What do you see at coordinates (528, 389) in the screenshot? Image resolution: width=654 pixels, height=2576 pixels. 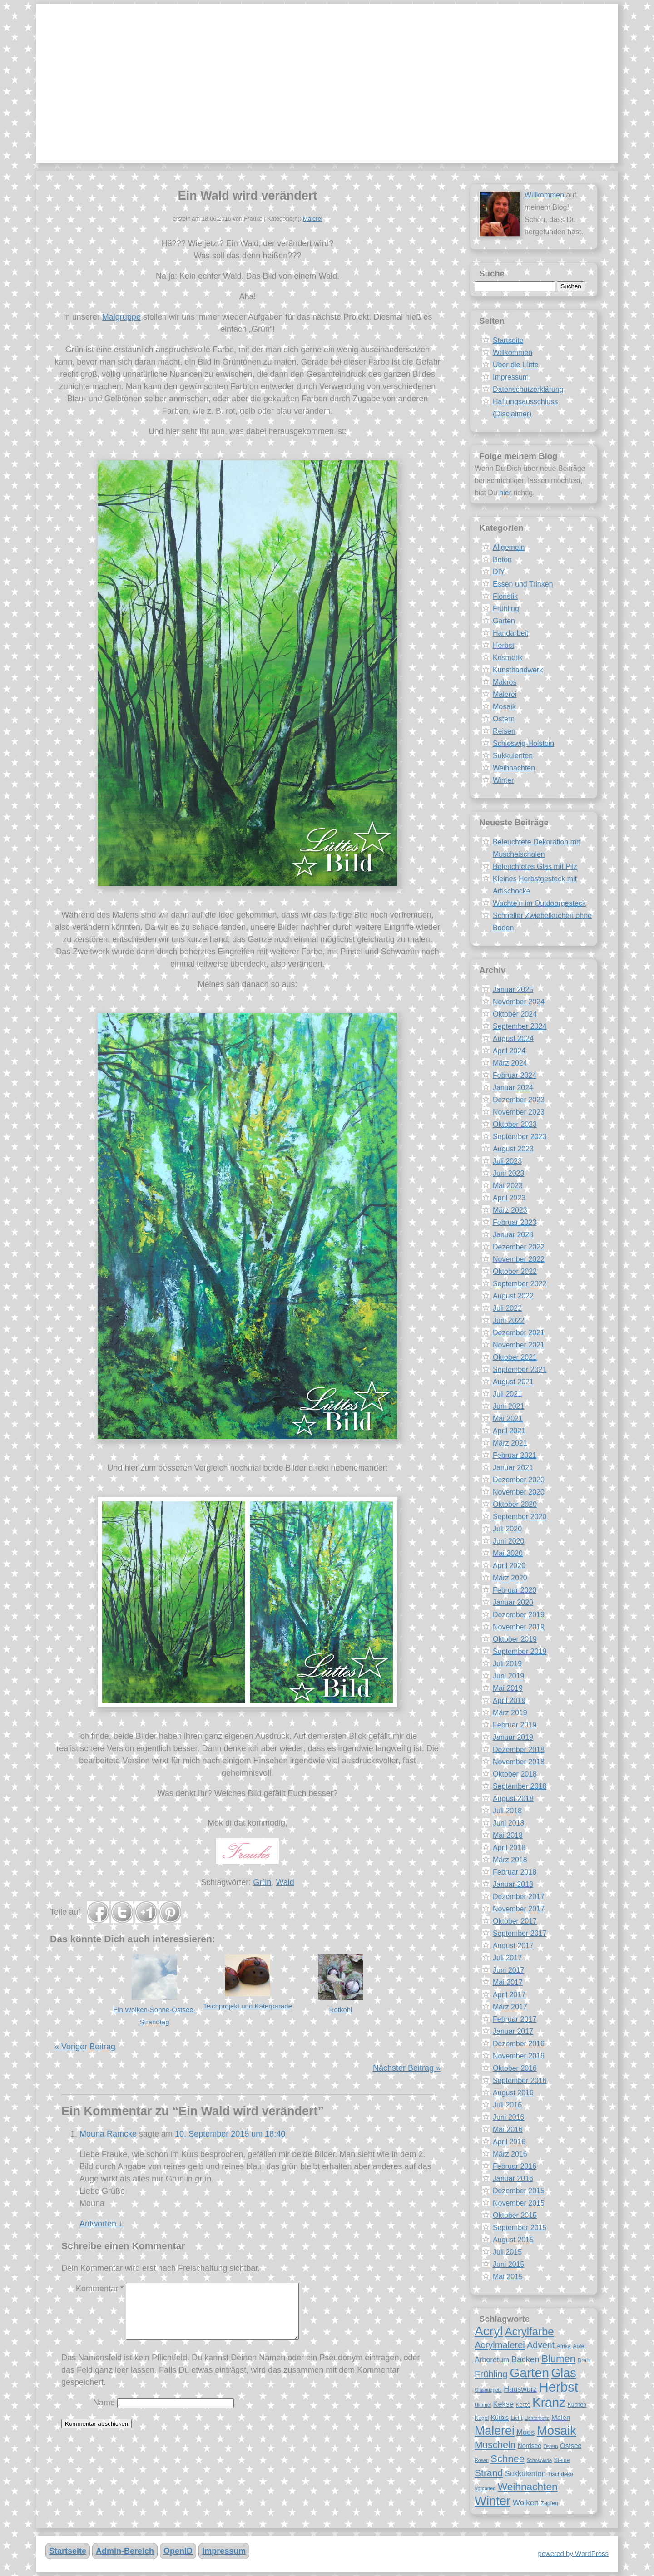 I see `Datenschutzerklärung` at bounding box center [528, 389].